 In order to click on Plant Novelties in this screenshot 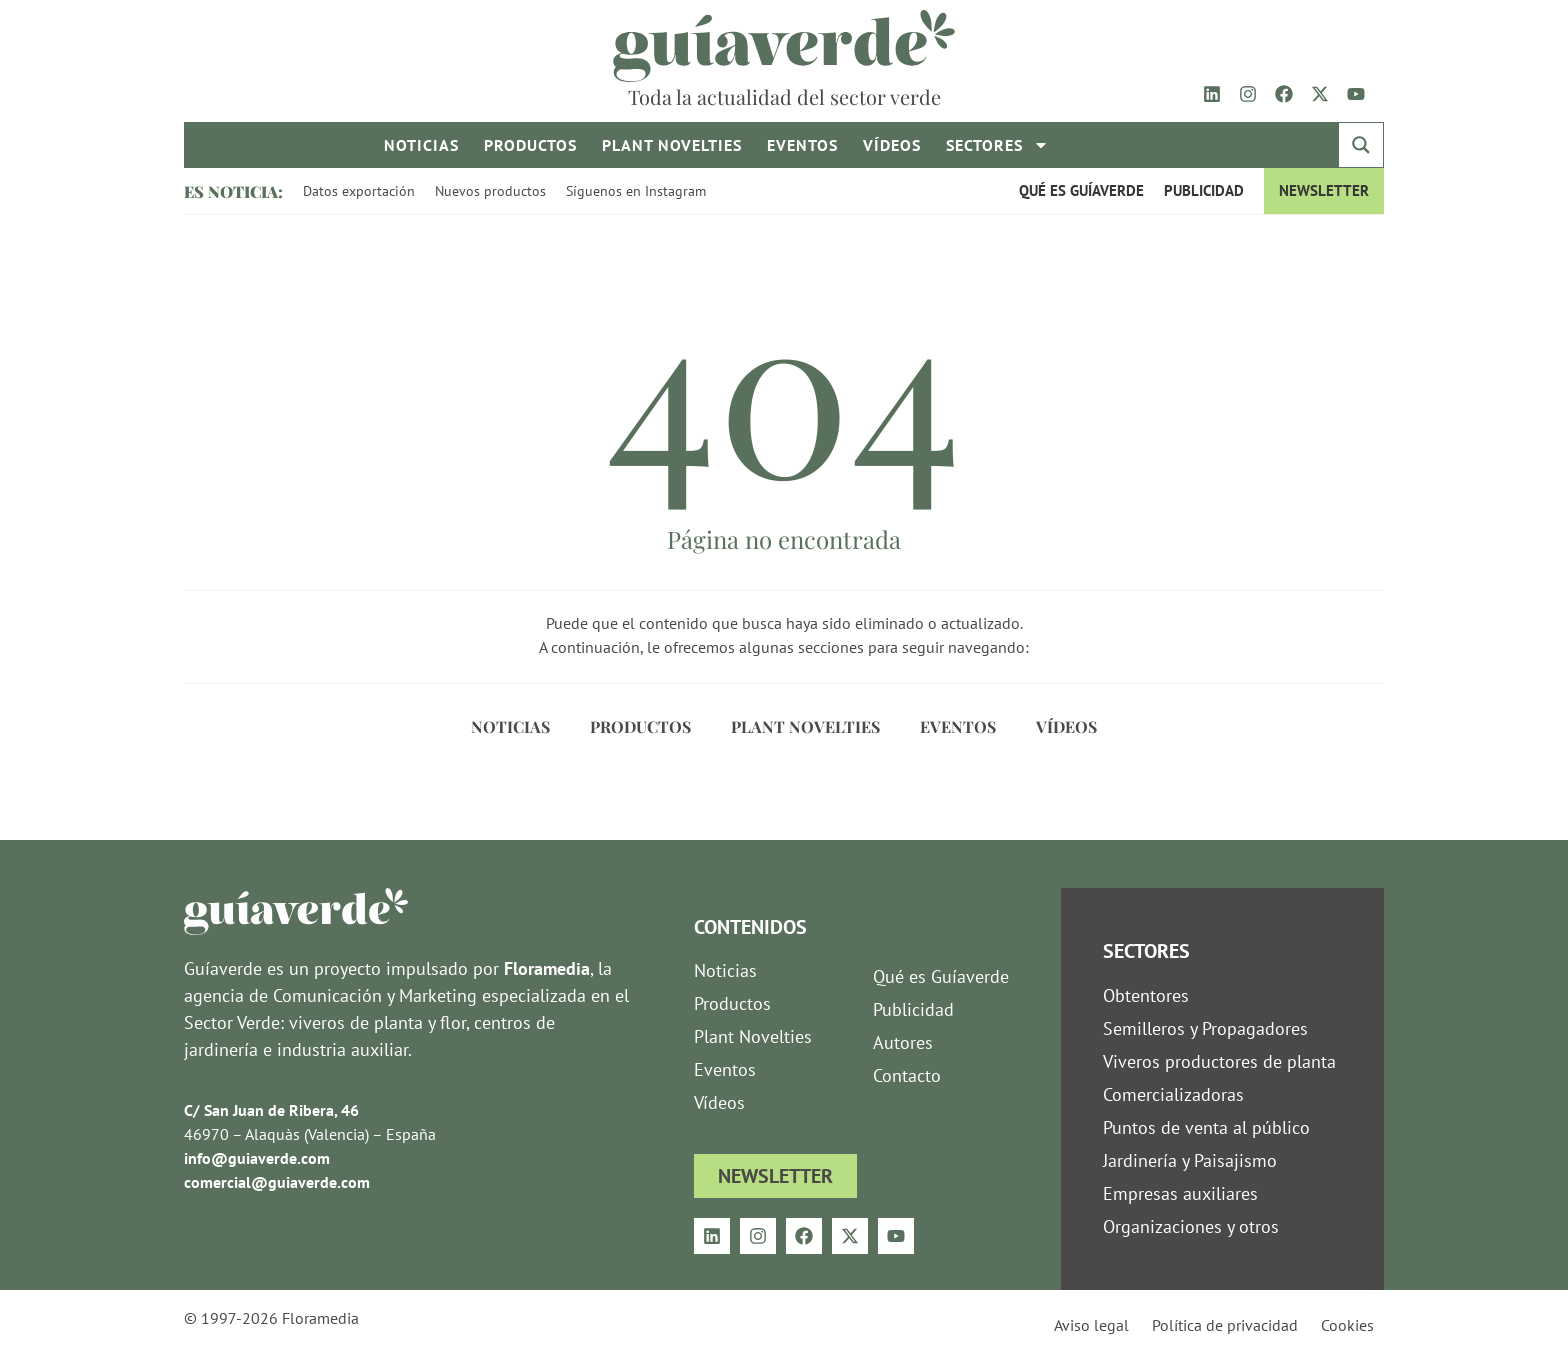, I will do `click(805, 726)`.